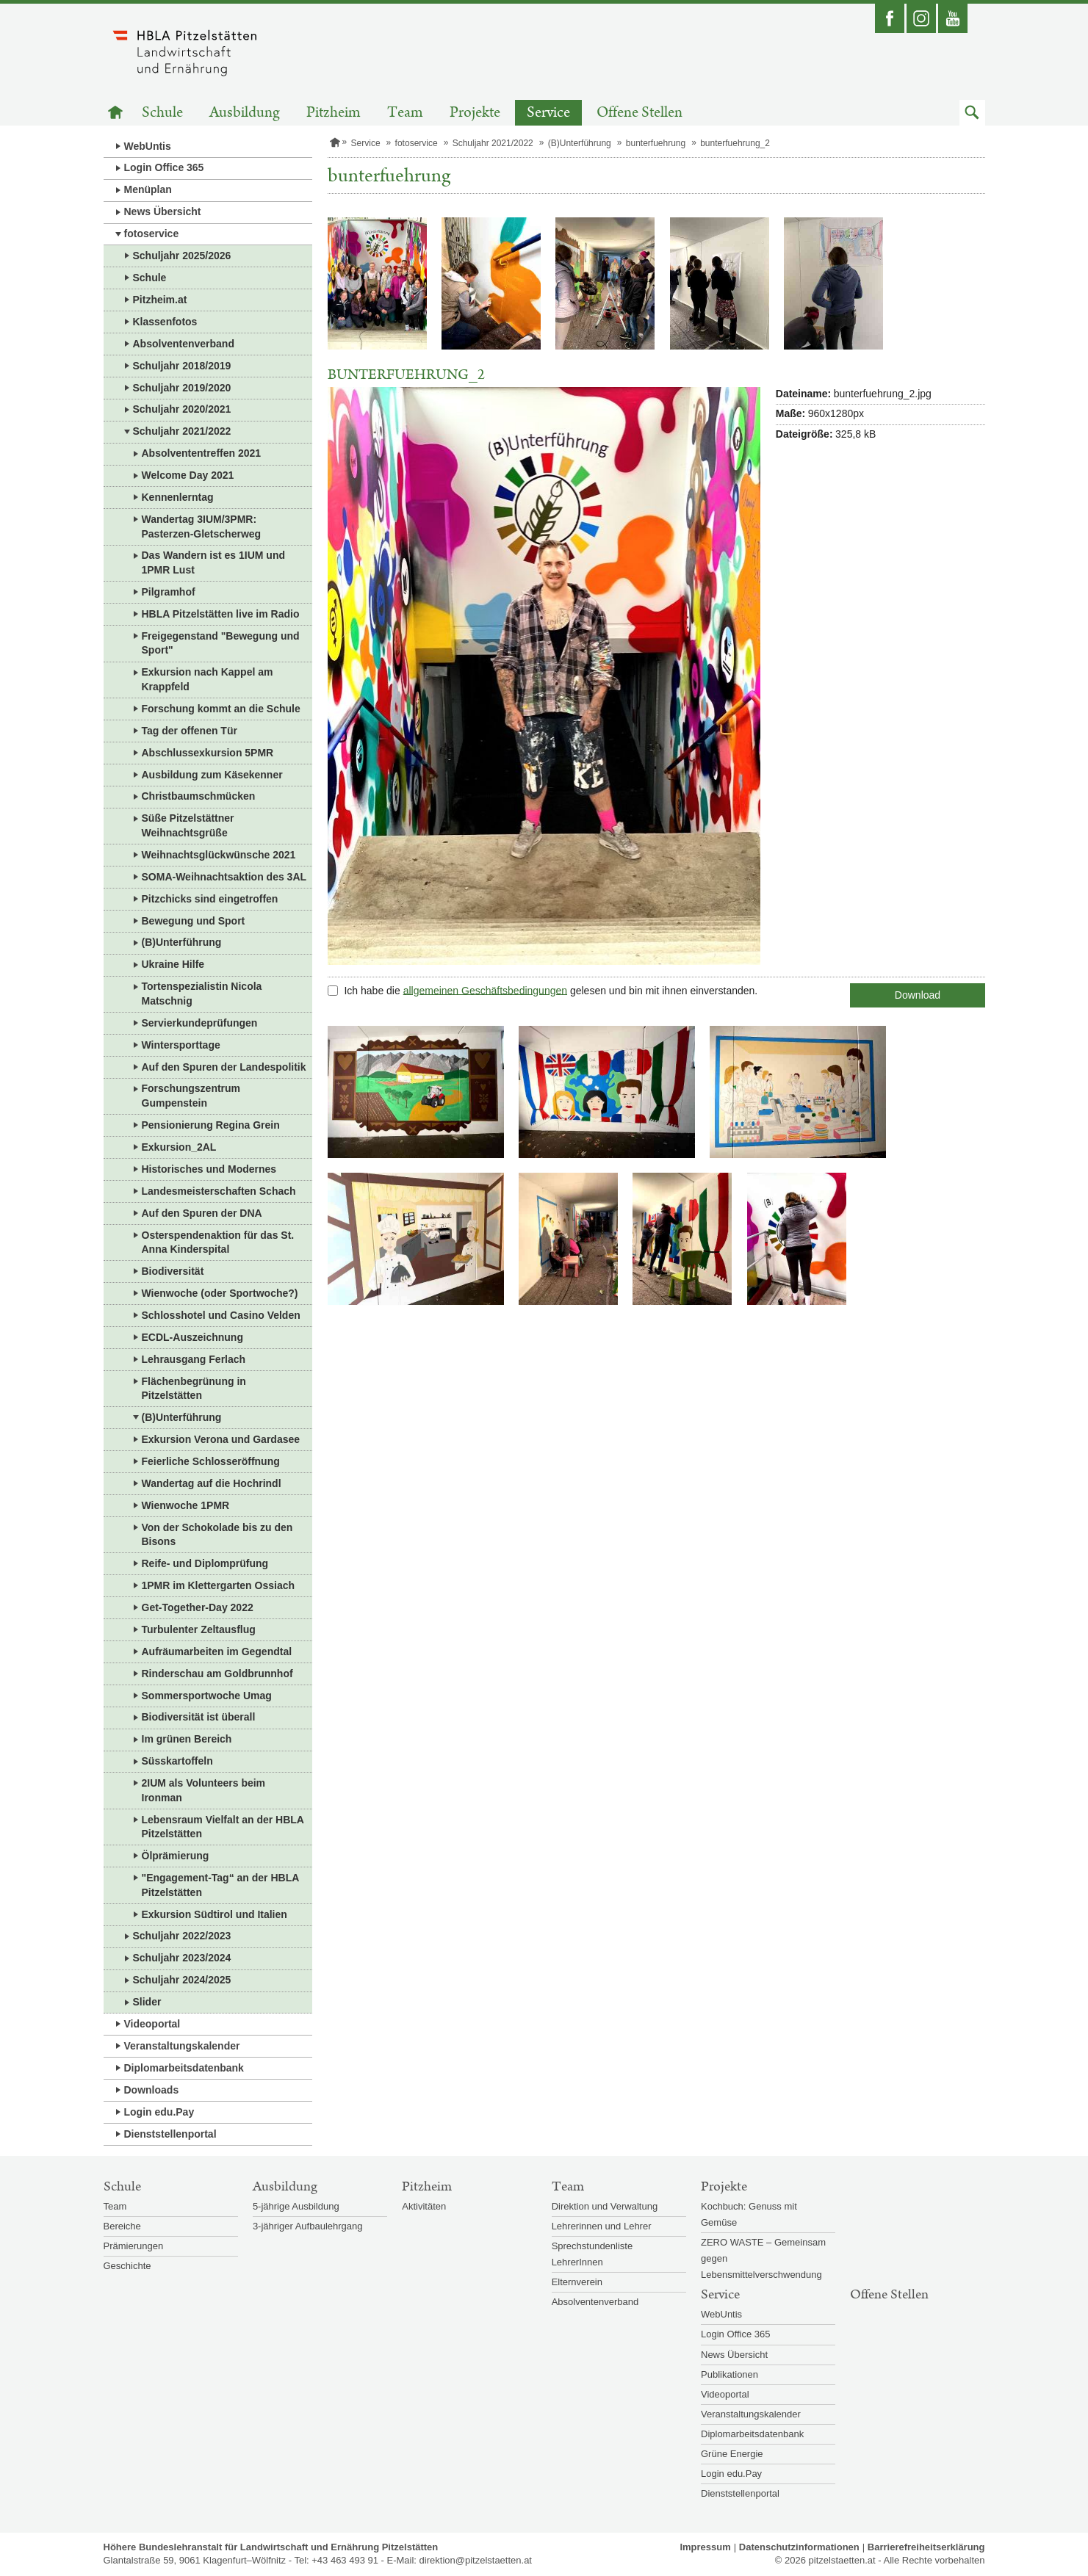 The image size is (1088, 2576). I want to click on Pilgramhof, so click(168, 592).